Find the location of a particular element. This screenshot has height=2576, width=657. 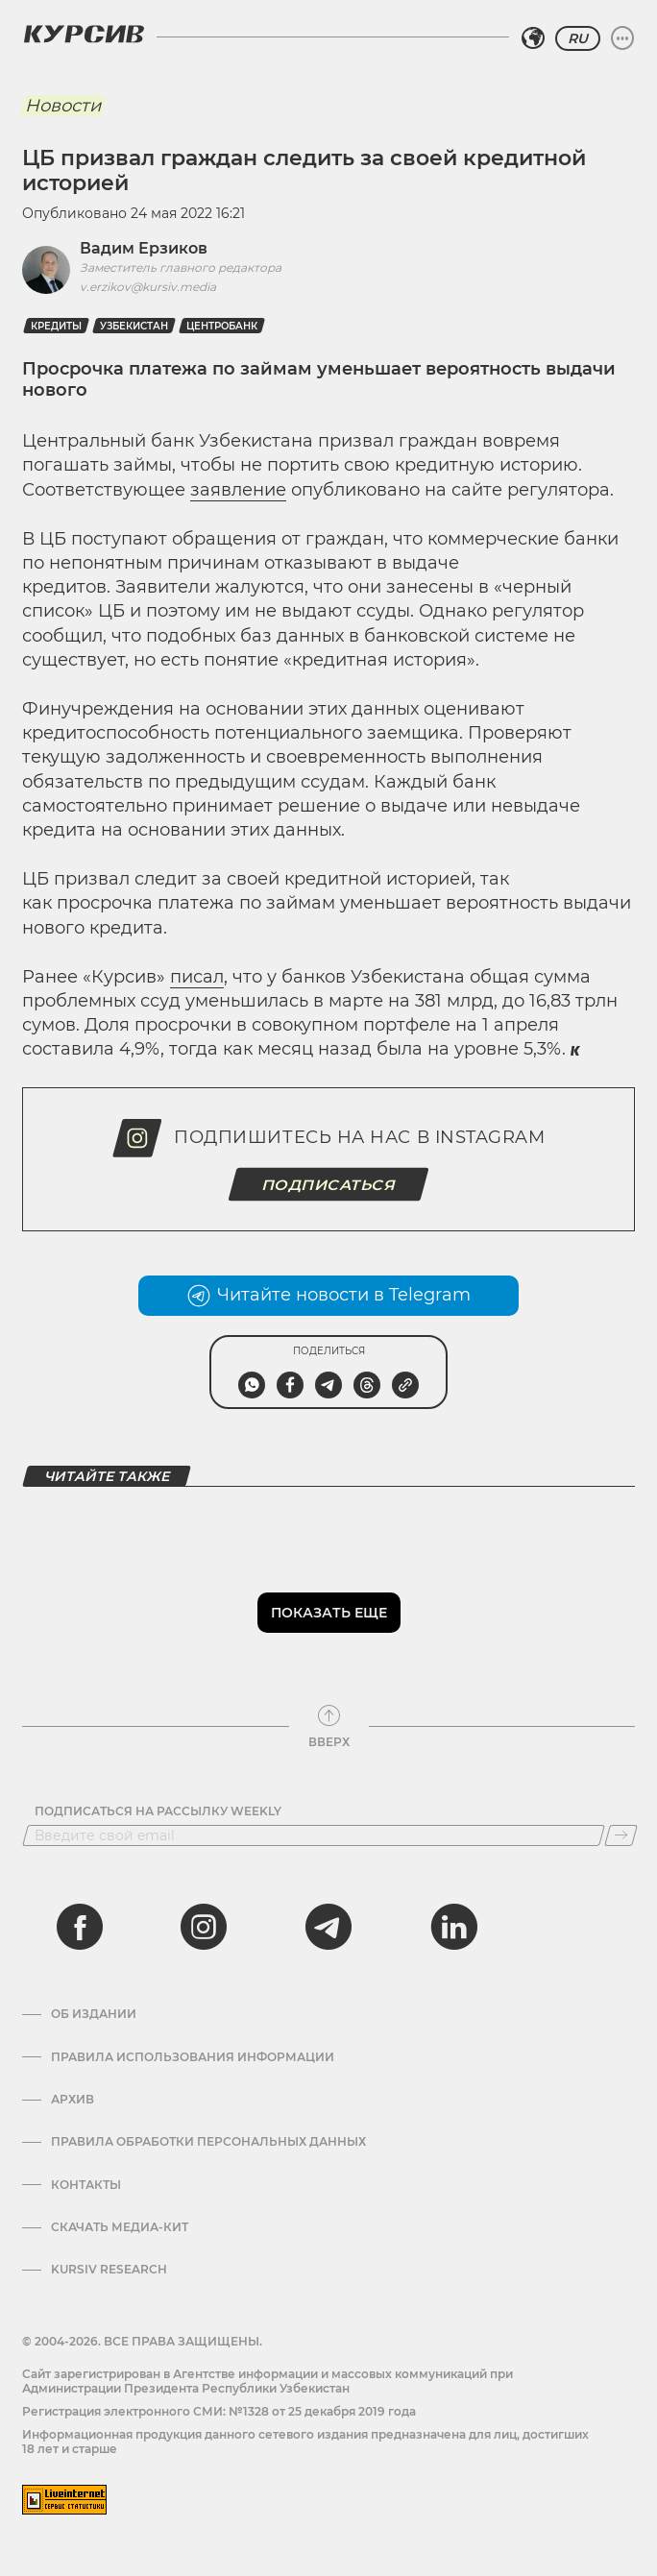

Узбекистан is located at coordinates (134, 326).